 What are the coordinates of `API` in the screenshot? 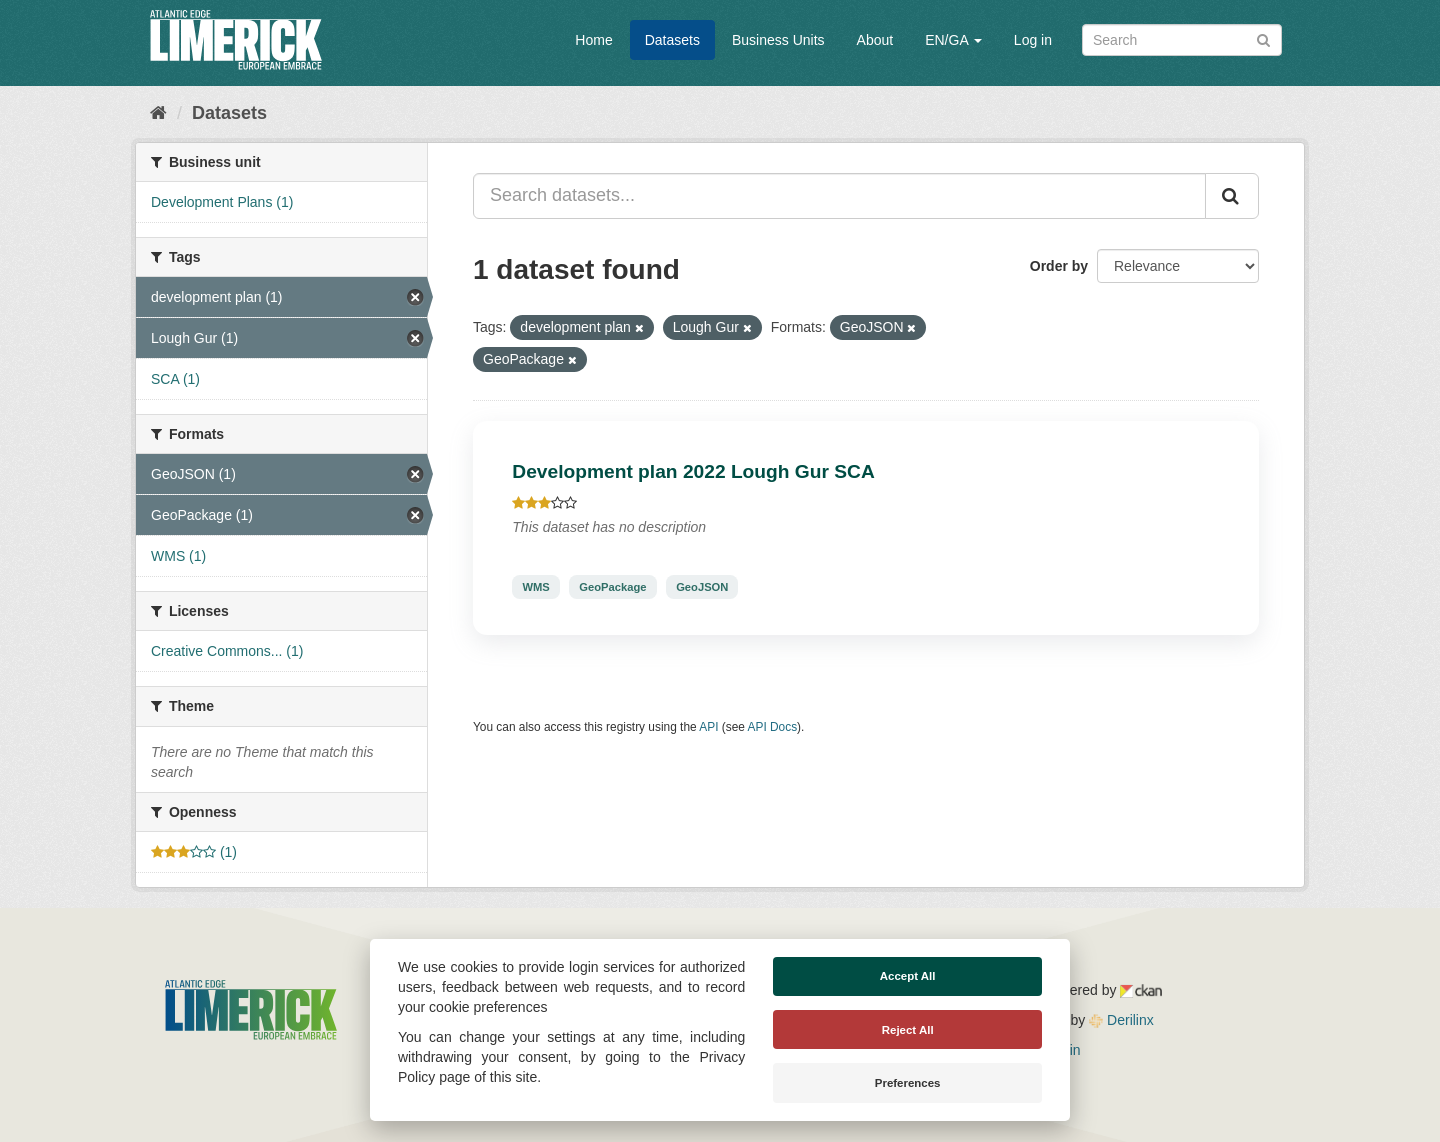 It's located at (708, 727).